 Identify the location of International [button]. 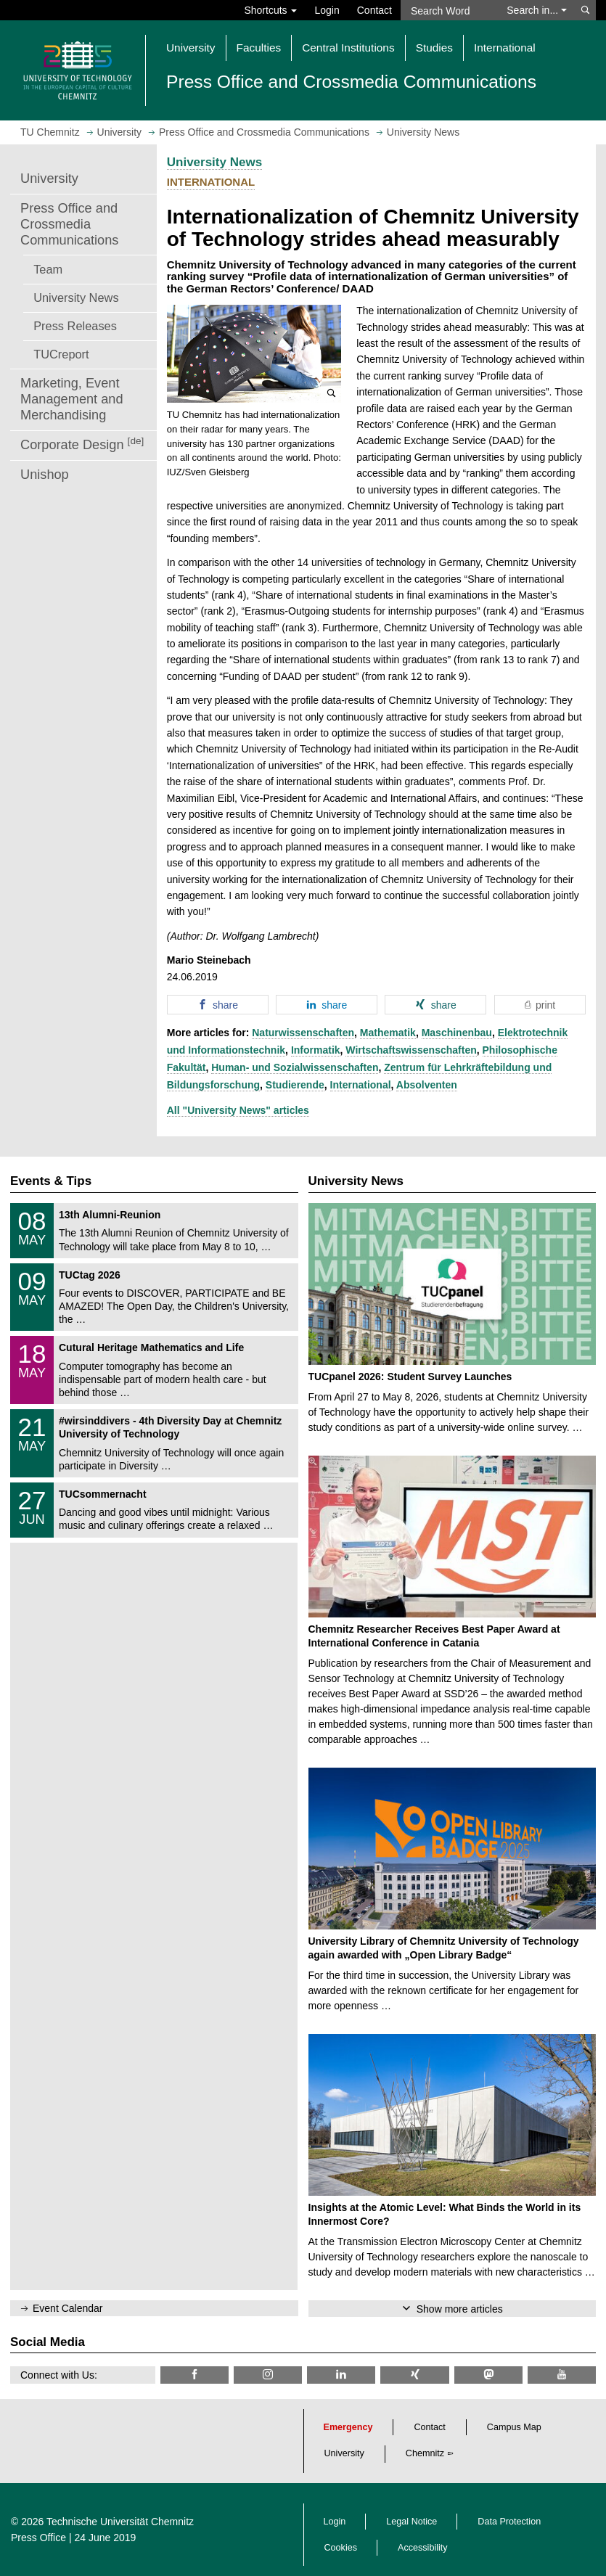
(505, 47).